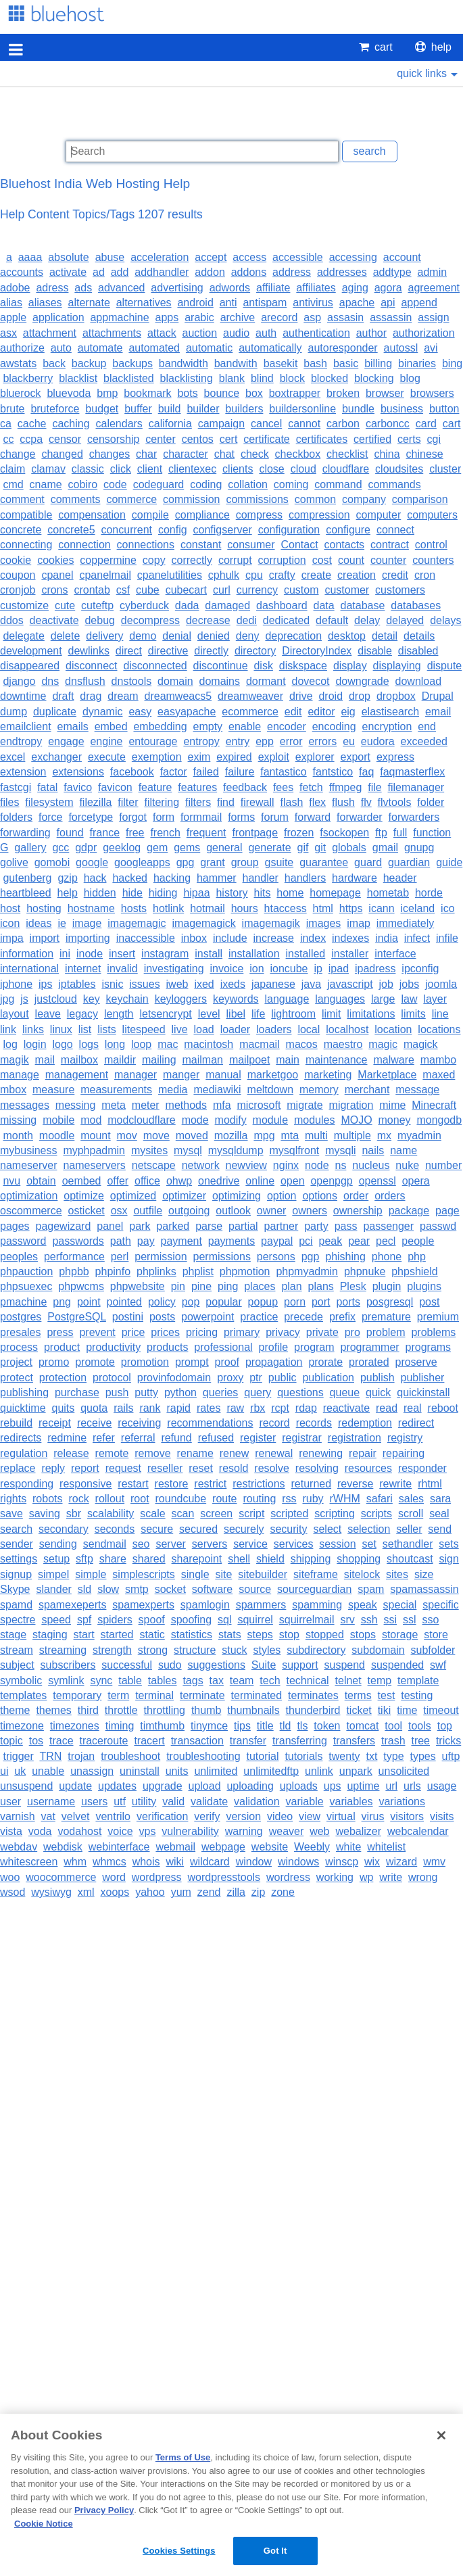 The height and width of the screenshot is (2576, 463). I want to click on sending, so click(58, 1544).